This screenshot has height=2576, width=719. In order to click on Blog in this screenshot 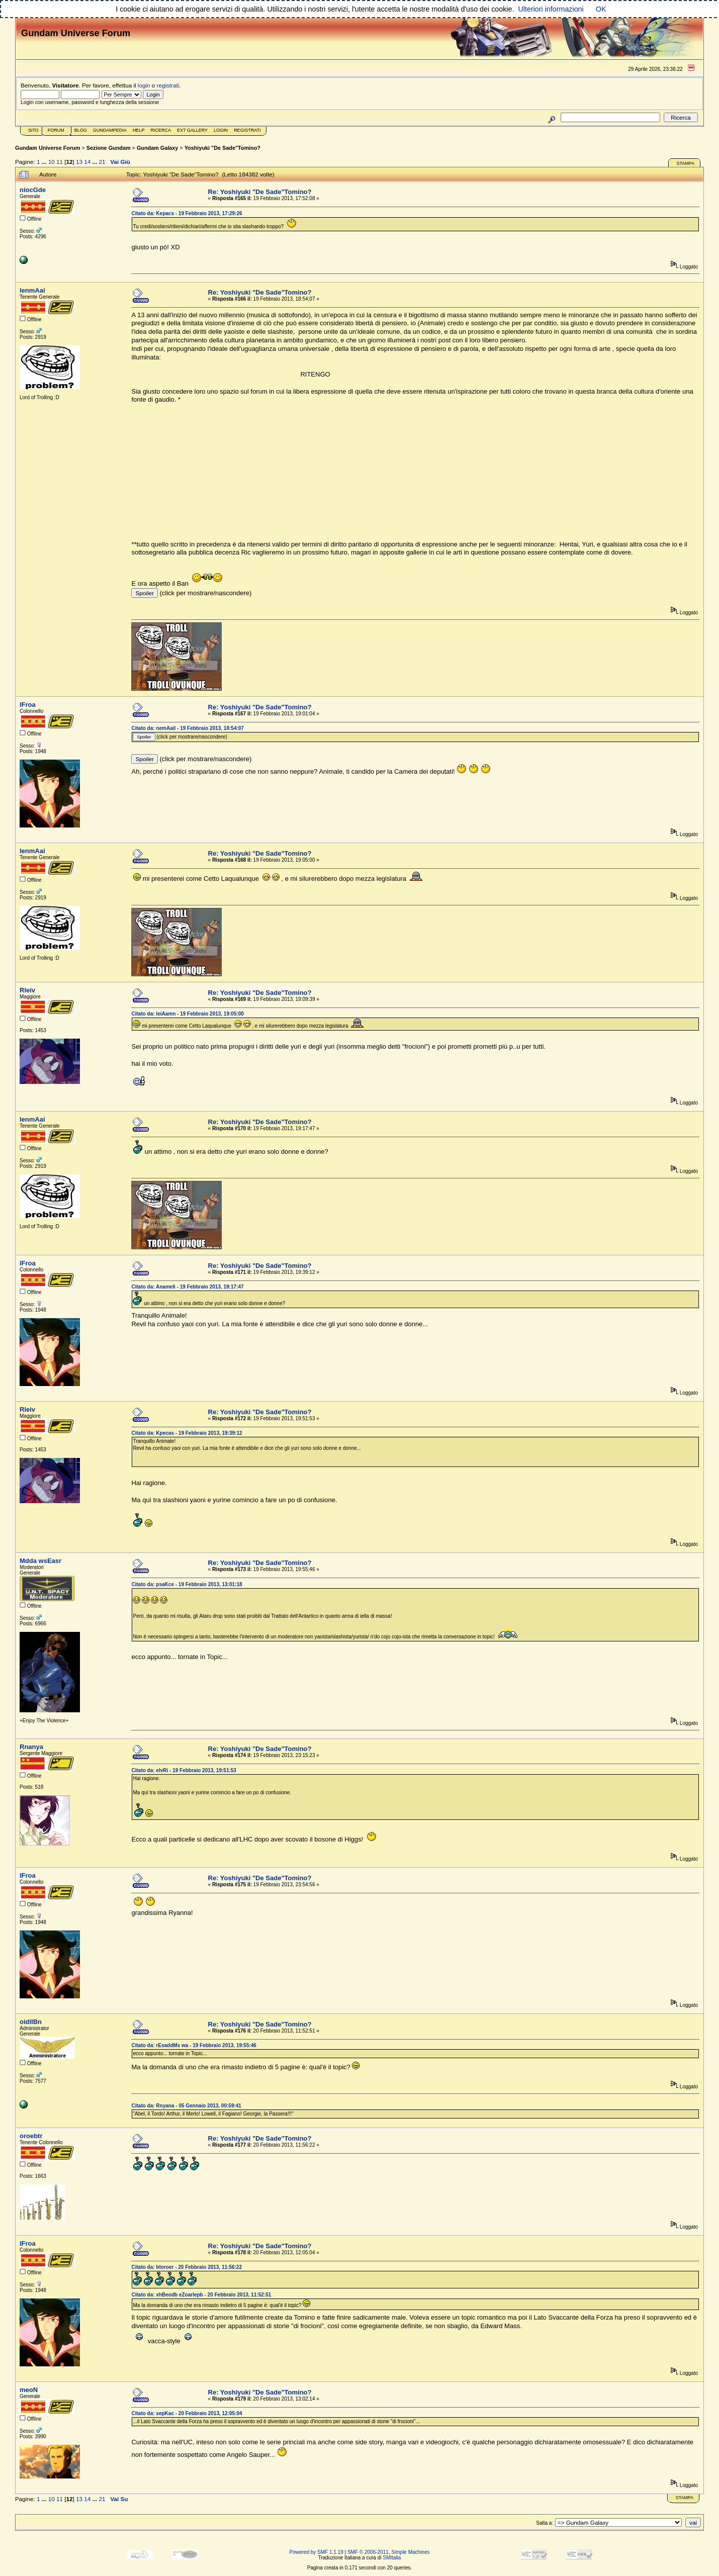, I will do `click(80, 130)`.